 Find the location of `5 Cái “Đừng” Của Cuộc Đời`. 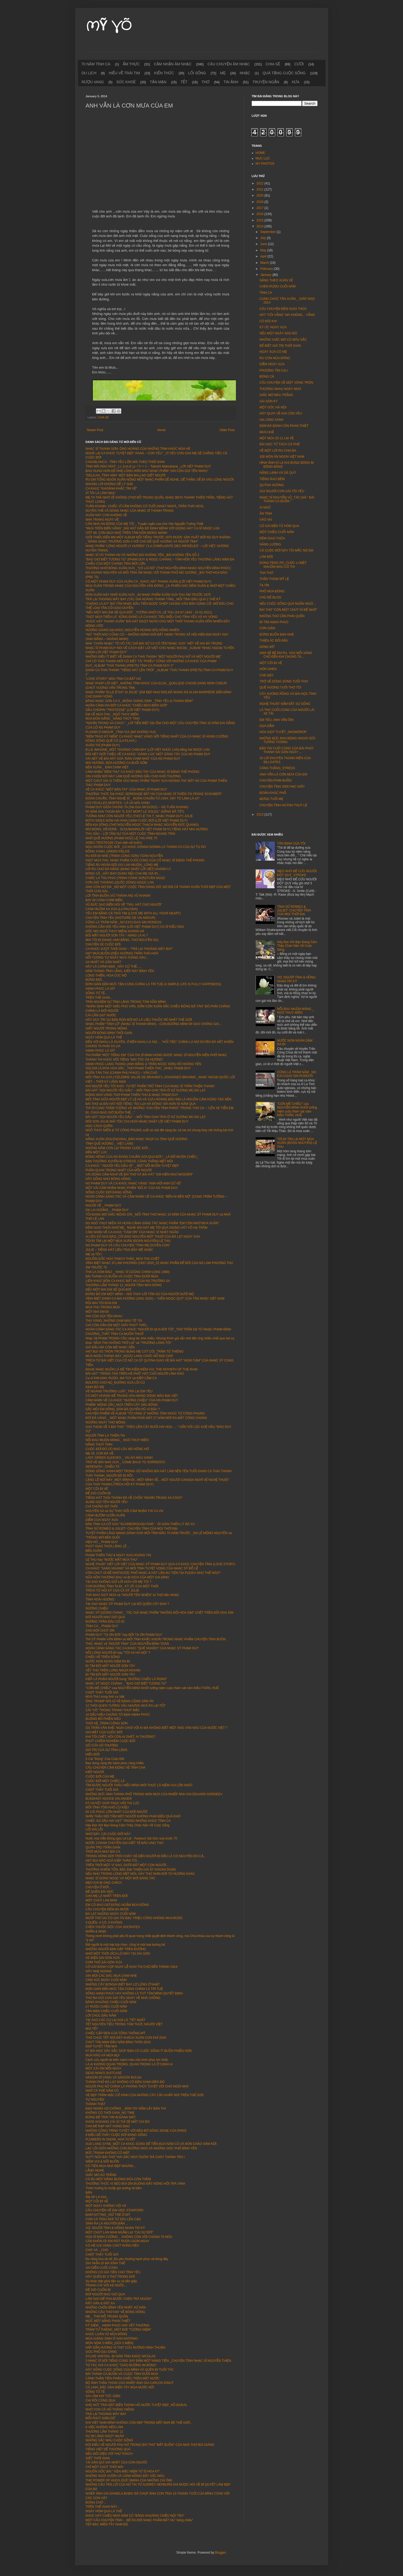

5 Cái “Đừng” Của Cuộc Đời is located at coordinates (105, 1759).